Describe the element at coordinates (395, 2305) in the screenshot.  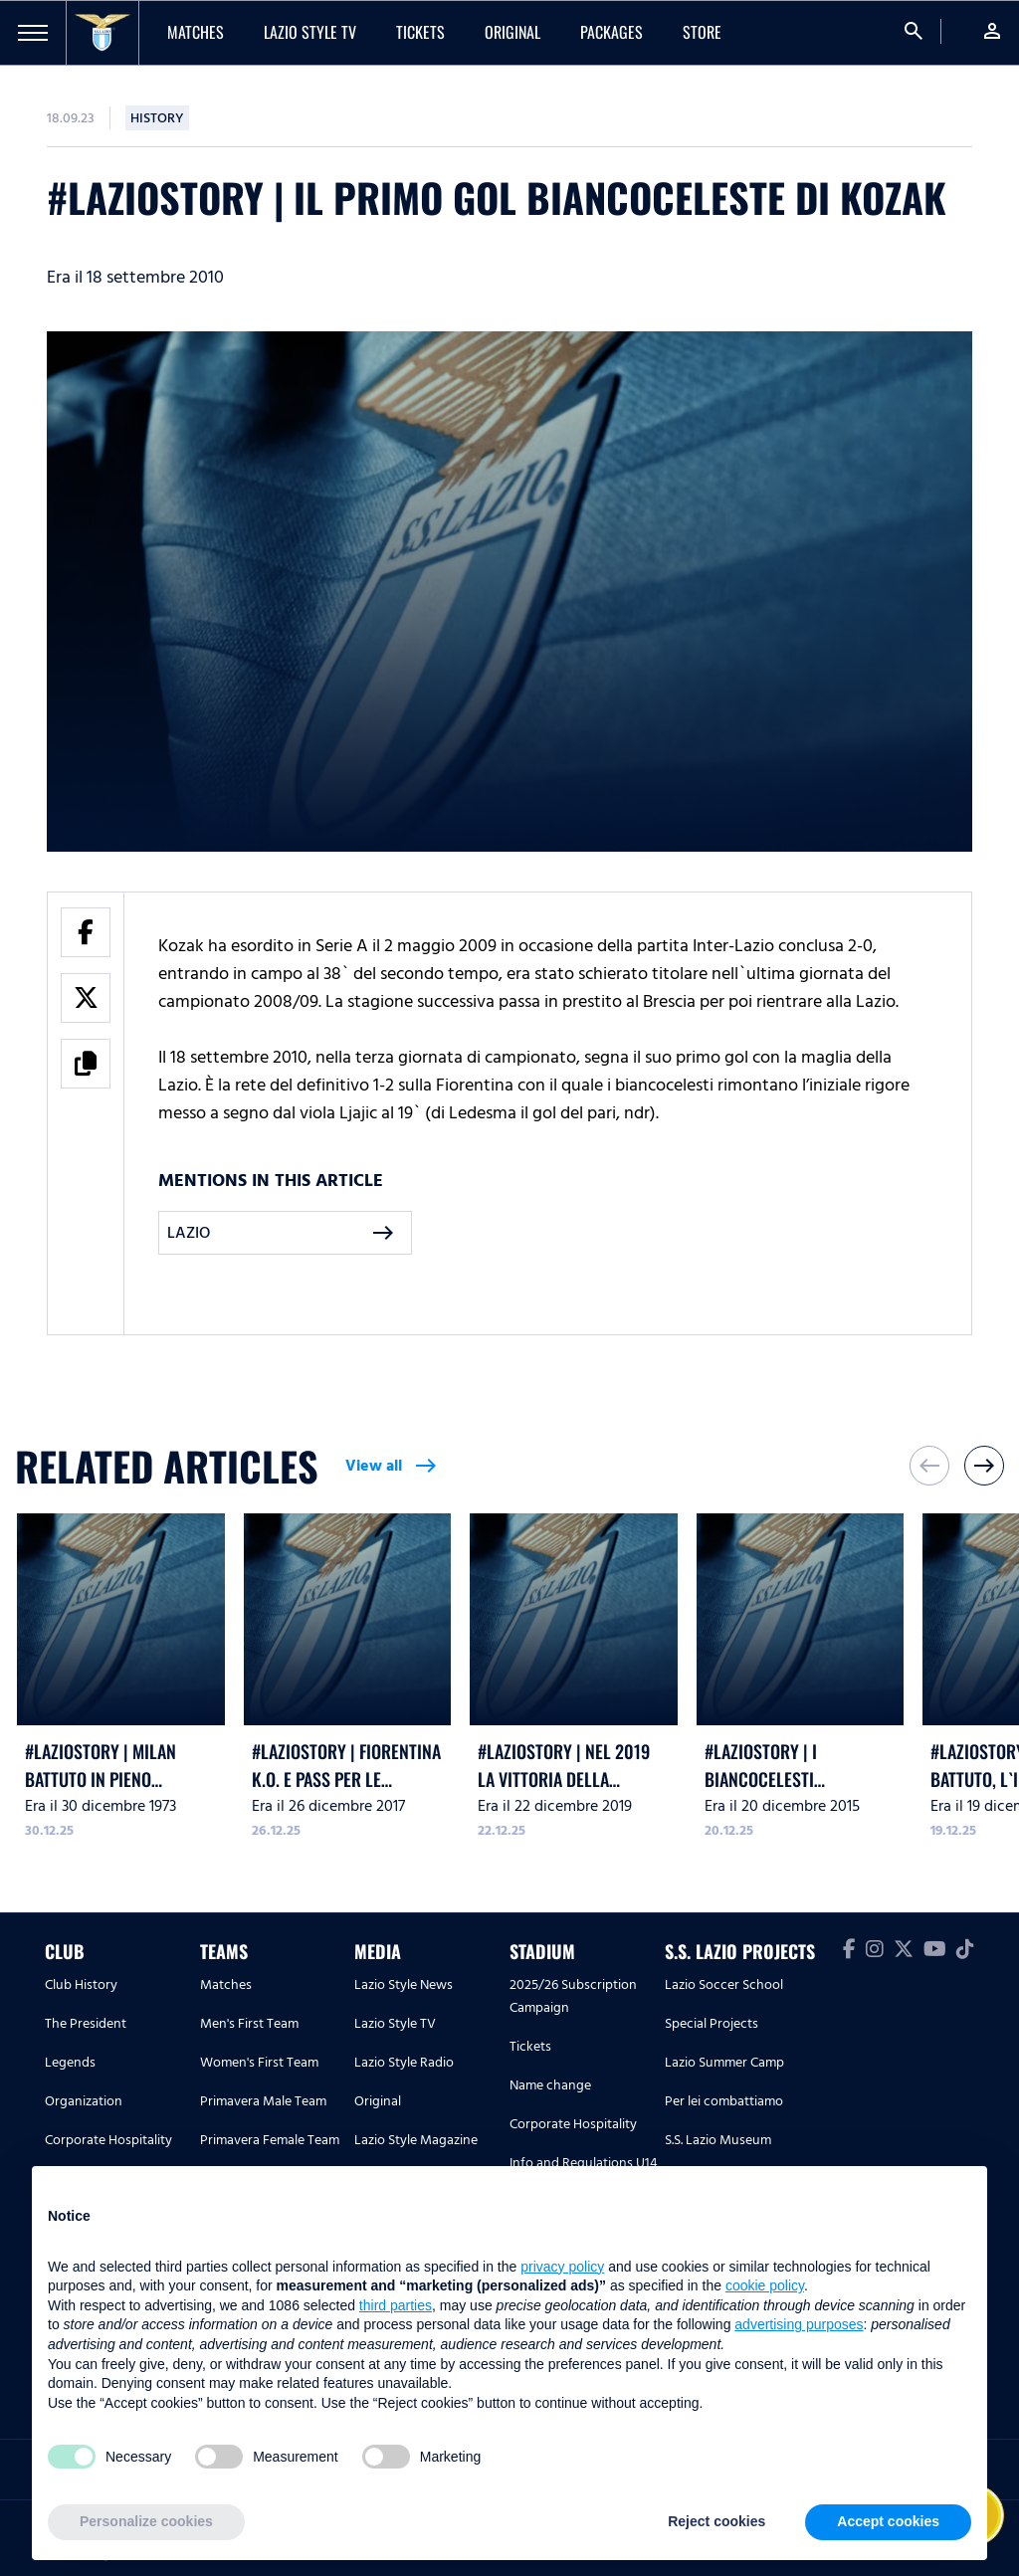
I see `third parties` at that location.